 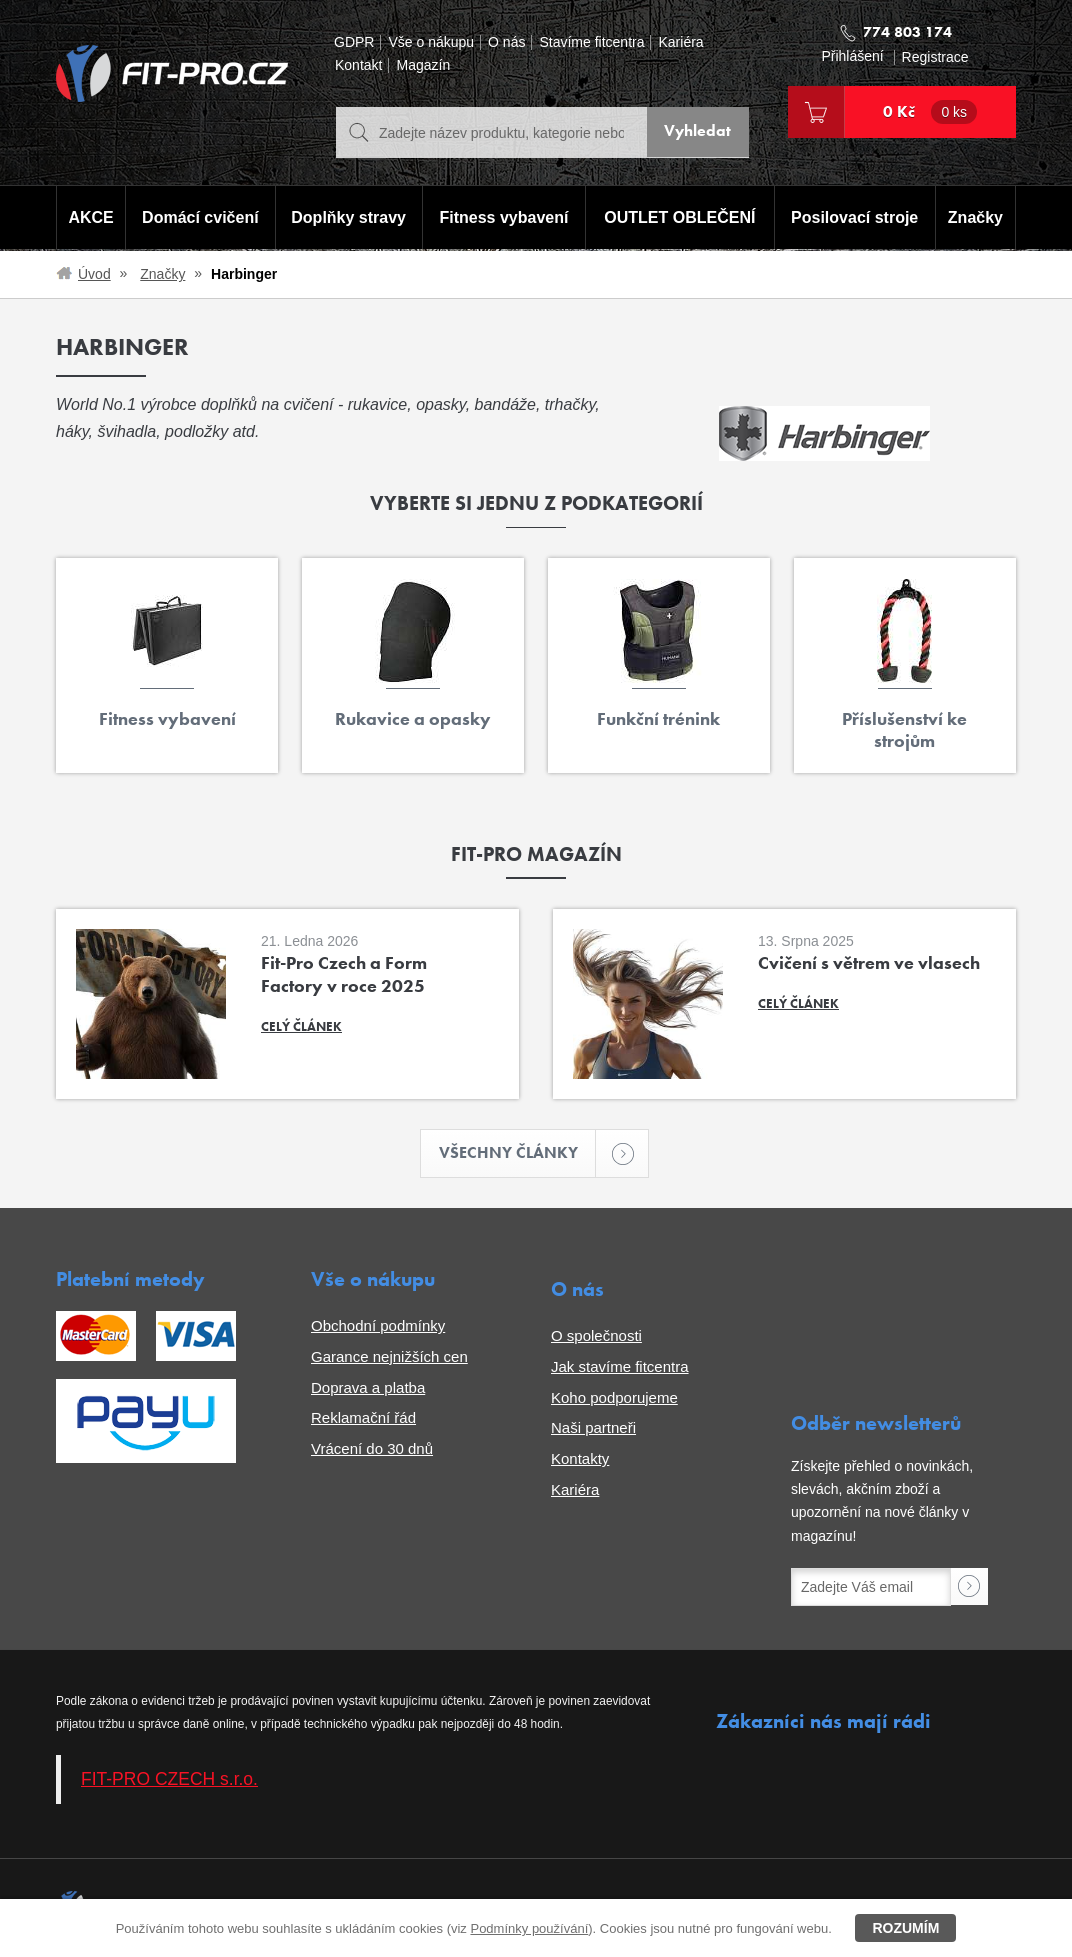 I want to click on Kariéra, so click(x=680, y=42).